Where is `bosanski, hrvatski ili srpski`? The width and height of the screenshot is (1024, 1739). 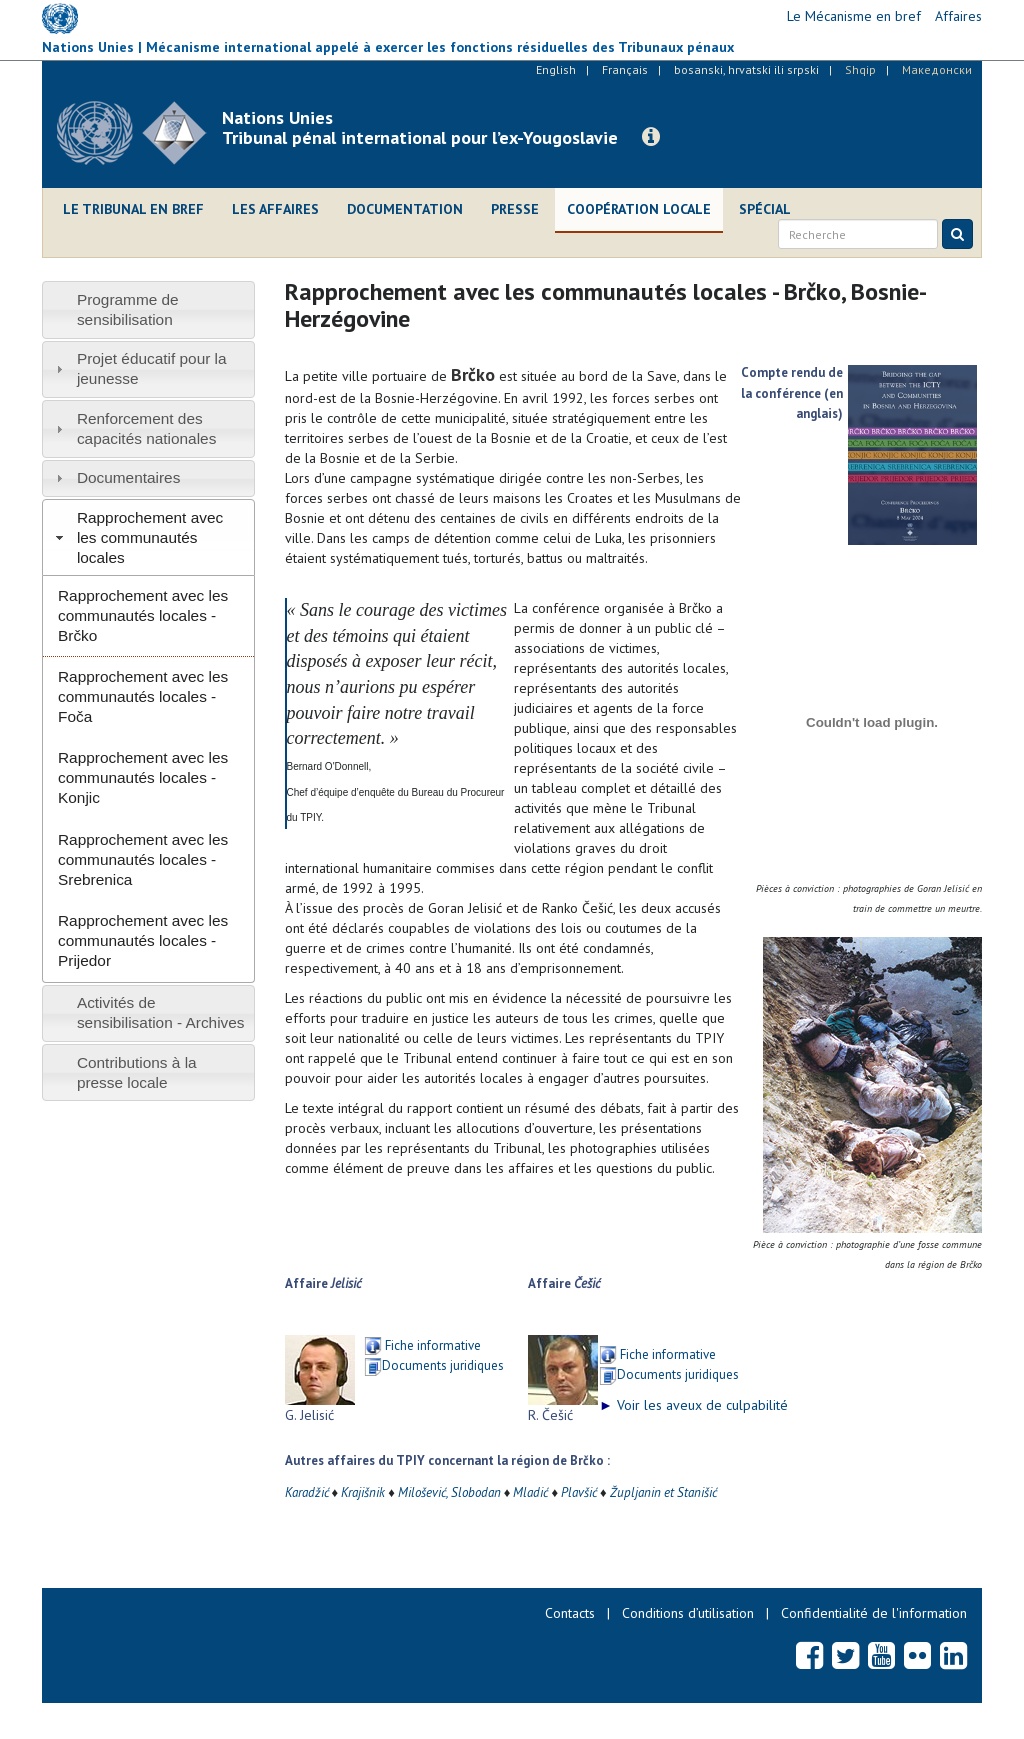
bosanski, hrvatski ili srpski is located at coordinates (746, 69).